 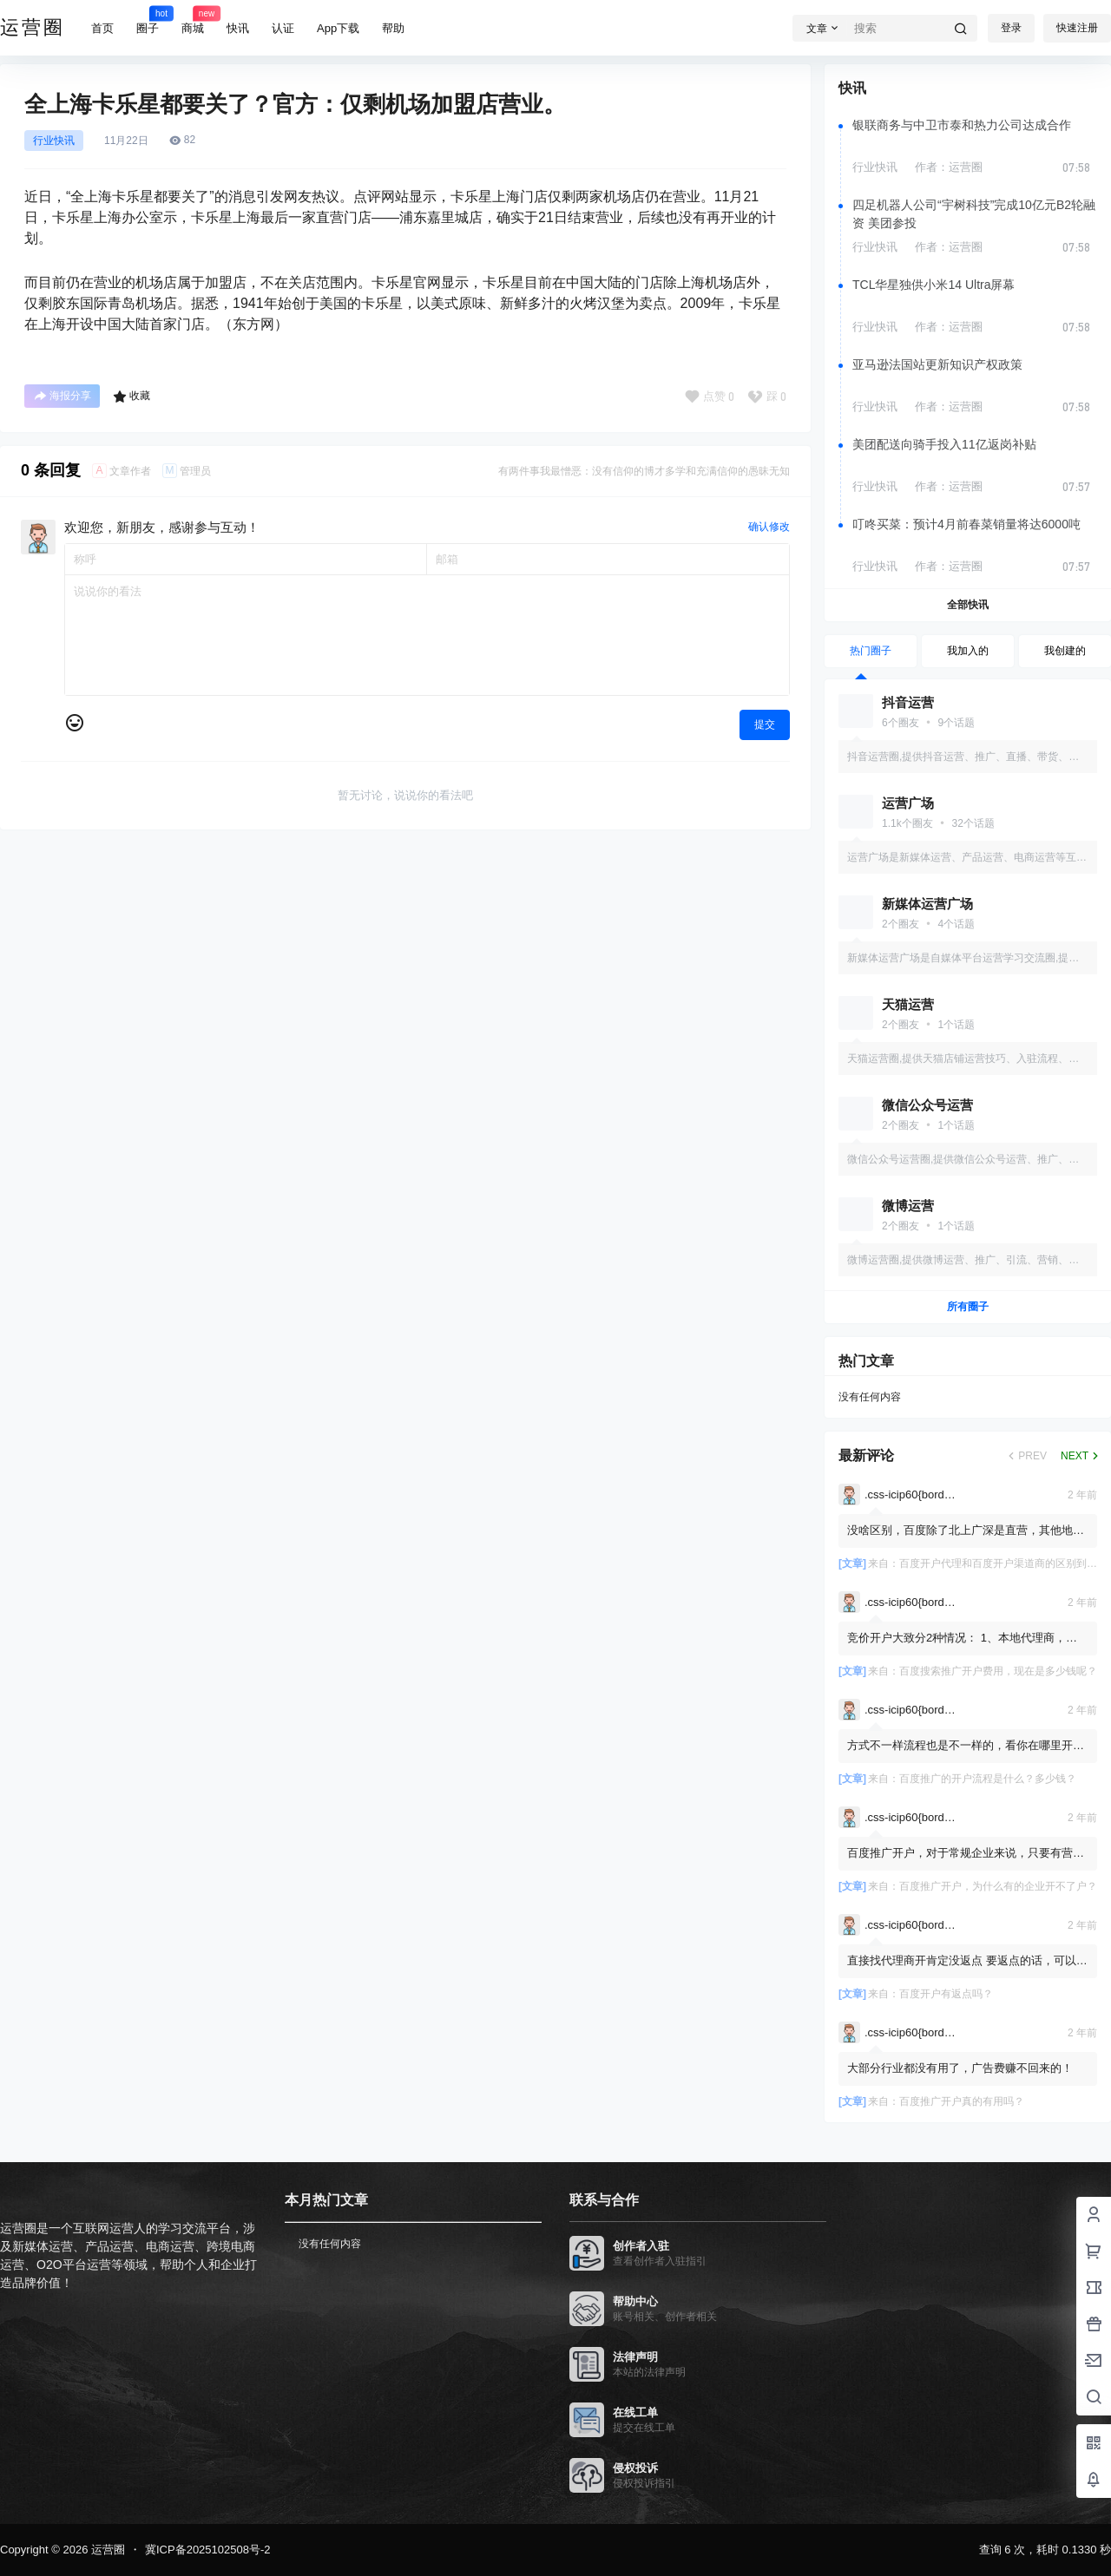 I want to click on 运营圈, so click(x=106, y=2549).